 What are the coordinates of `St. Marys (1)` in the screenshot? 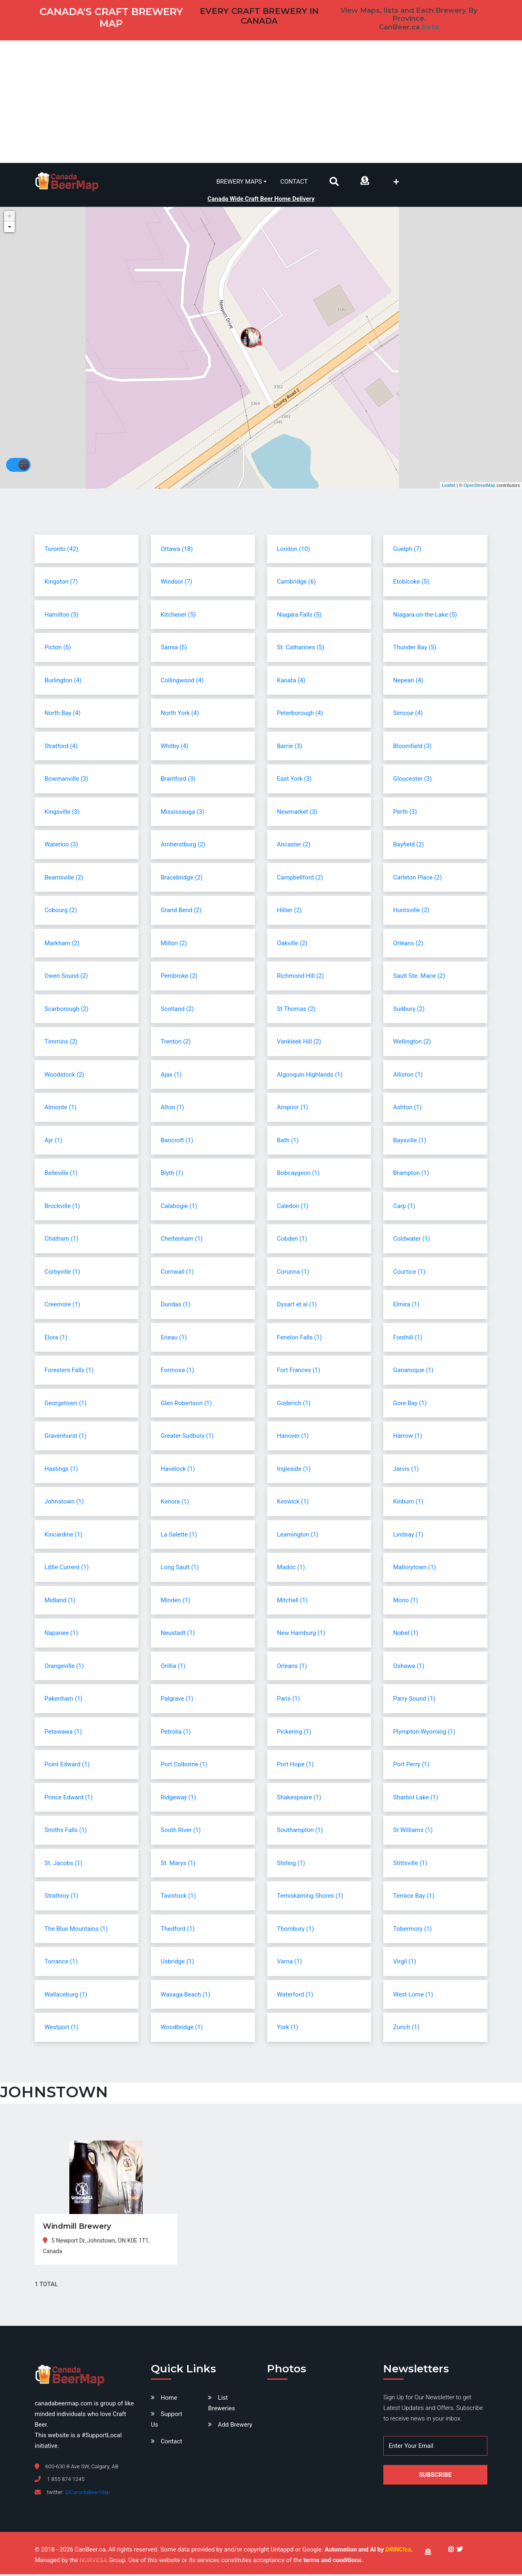 It's located at (178, 1864).